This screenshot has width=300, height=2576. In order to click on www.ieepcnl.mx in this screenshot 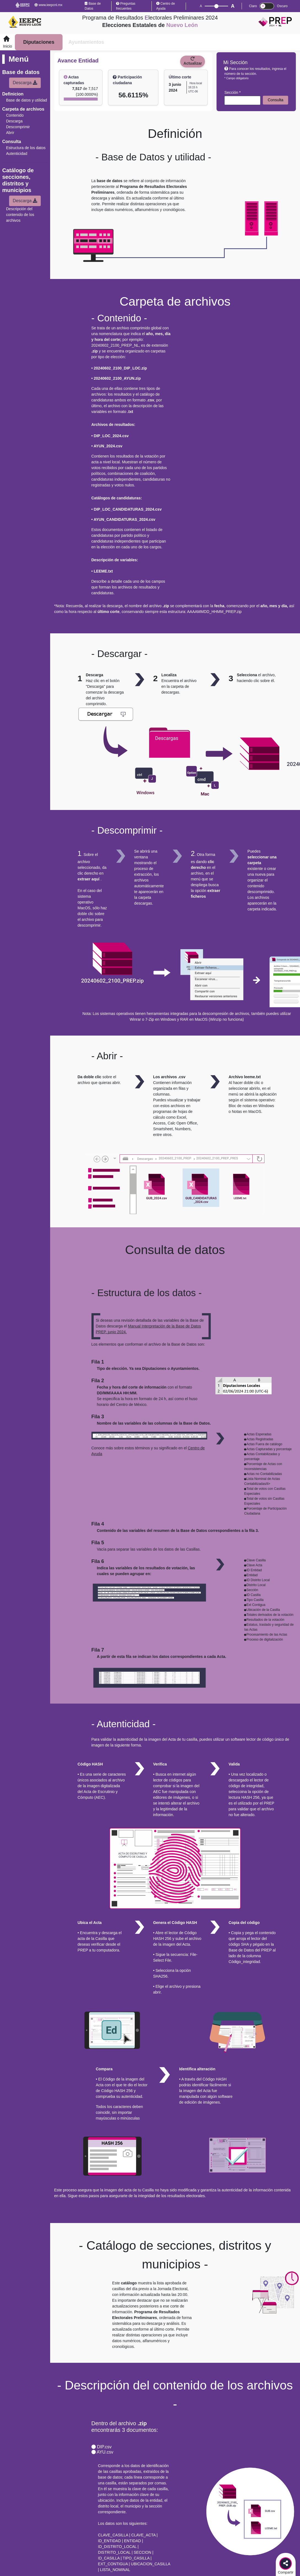, I will do `click(48, 5)`.